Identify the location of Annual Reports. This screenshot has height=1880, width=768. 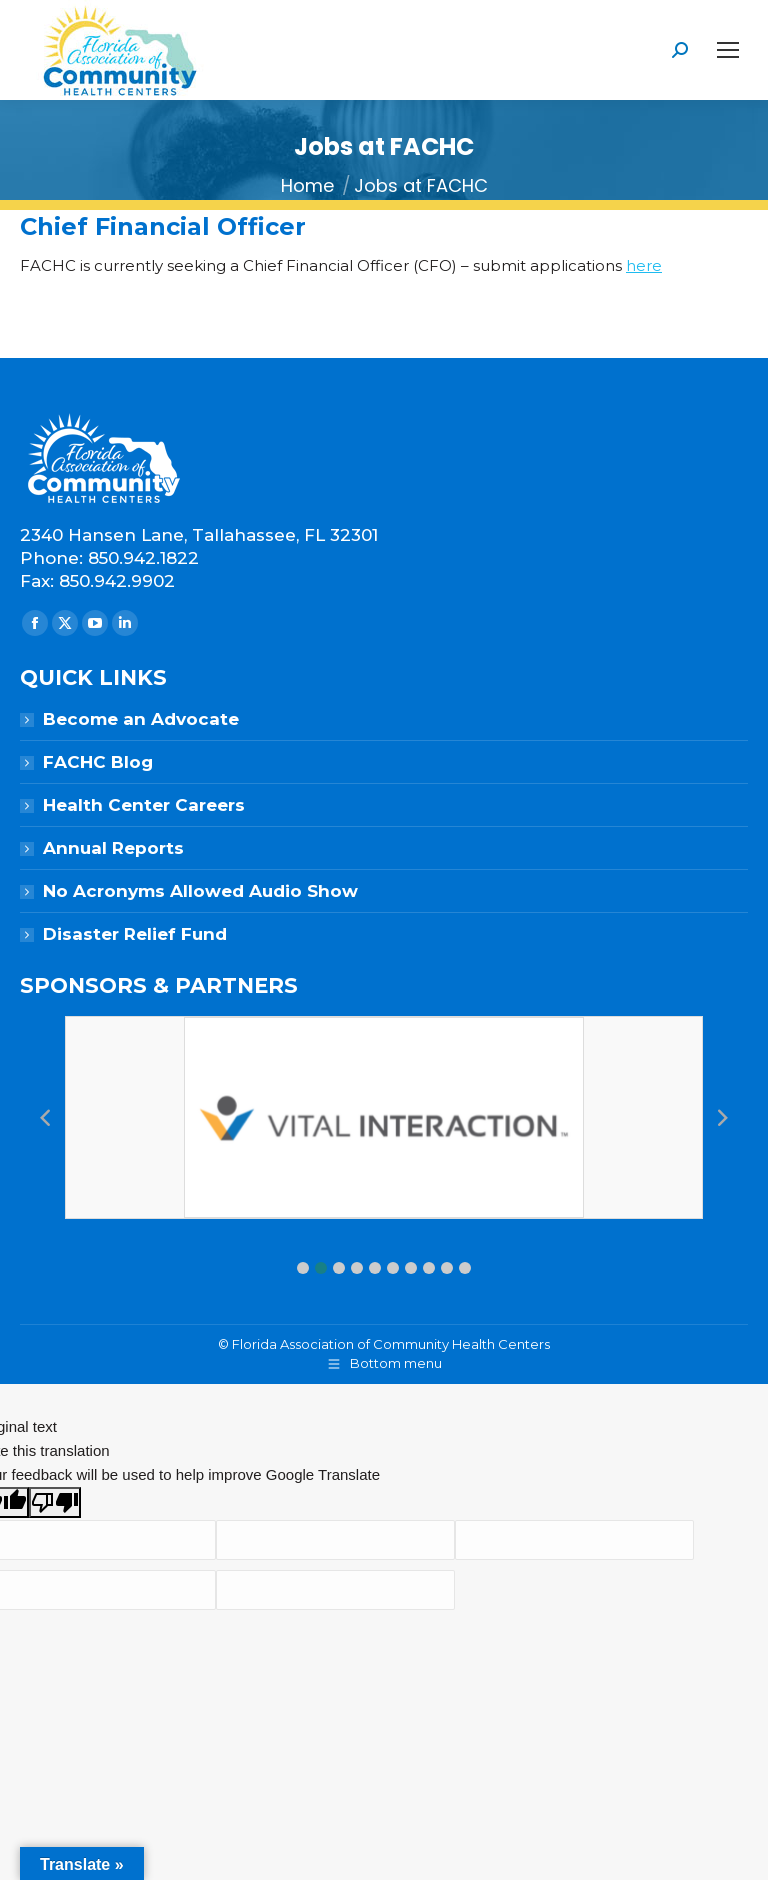
(113, 848).